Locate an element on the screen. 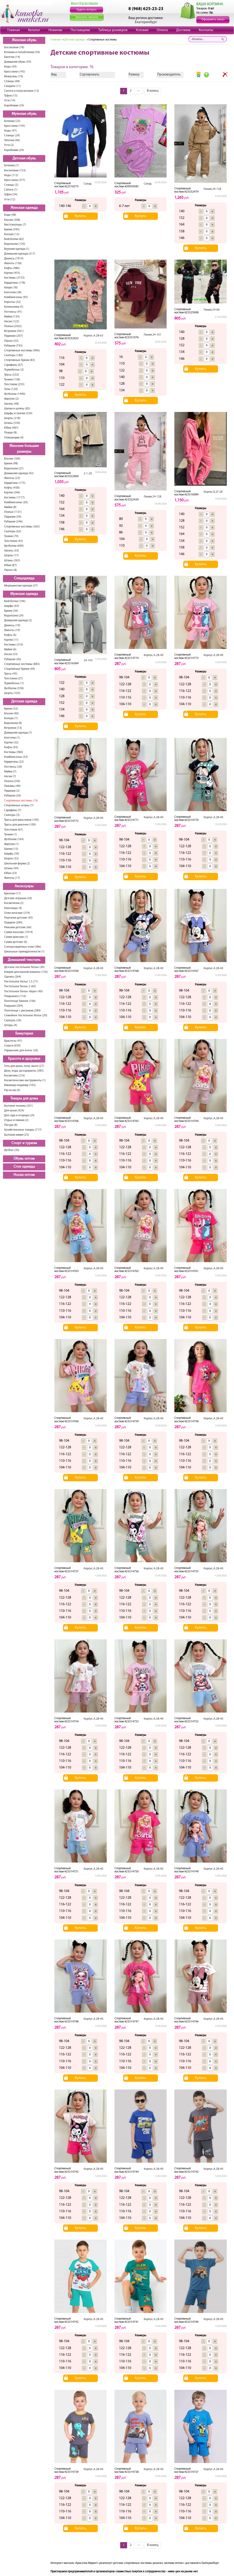 This screenshot has width=234, height=2576. Майки (8) is located at coordinates (10, 507).